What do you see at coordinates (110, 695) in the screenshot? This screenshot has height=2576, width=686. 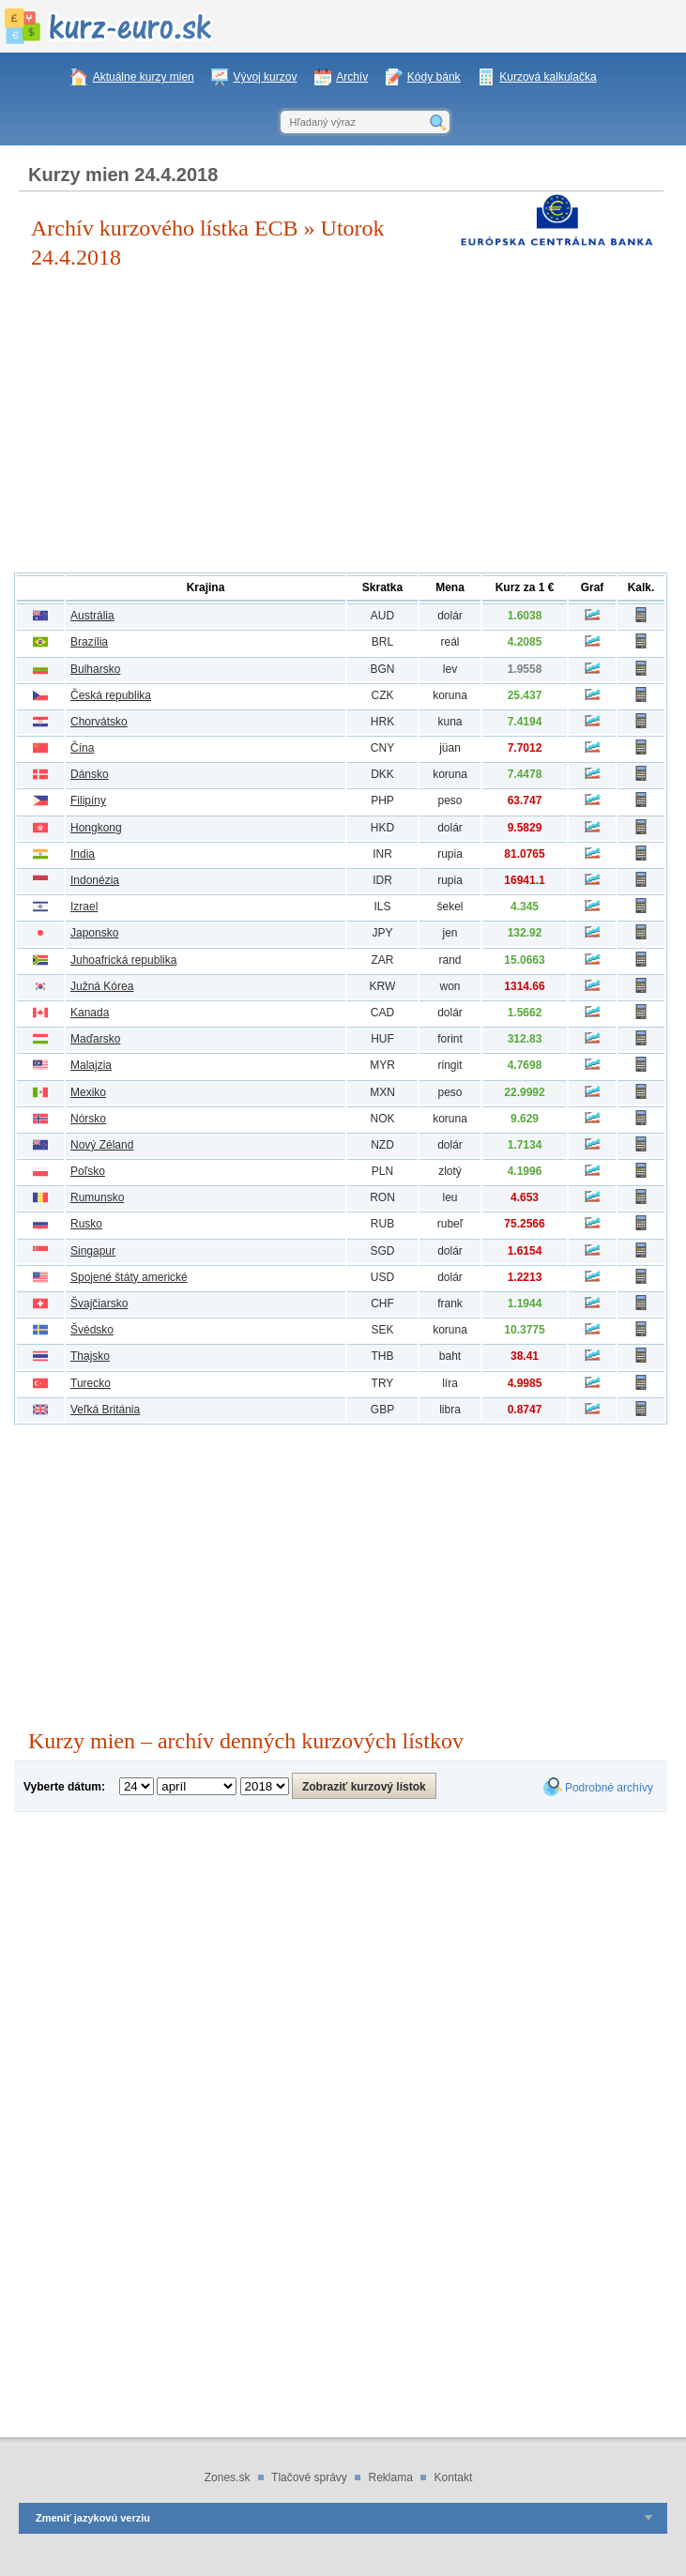 I see `Česká republika` at bounding box center [110, 695].